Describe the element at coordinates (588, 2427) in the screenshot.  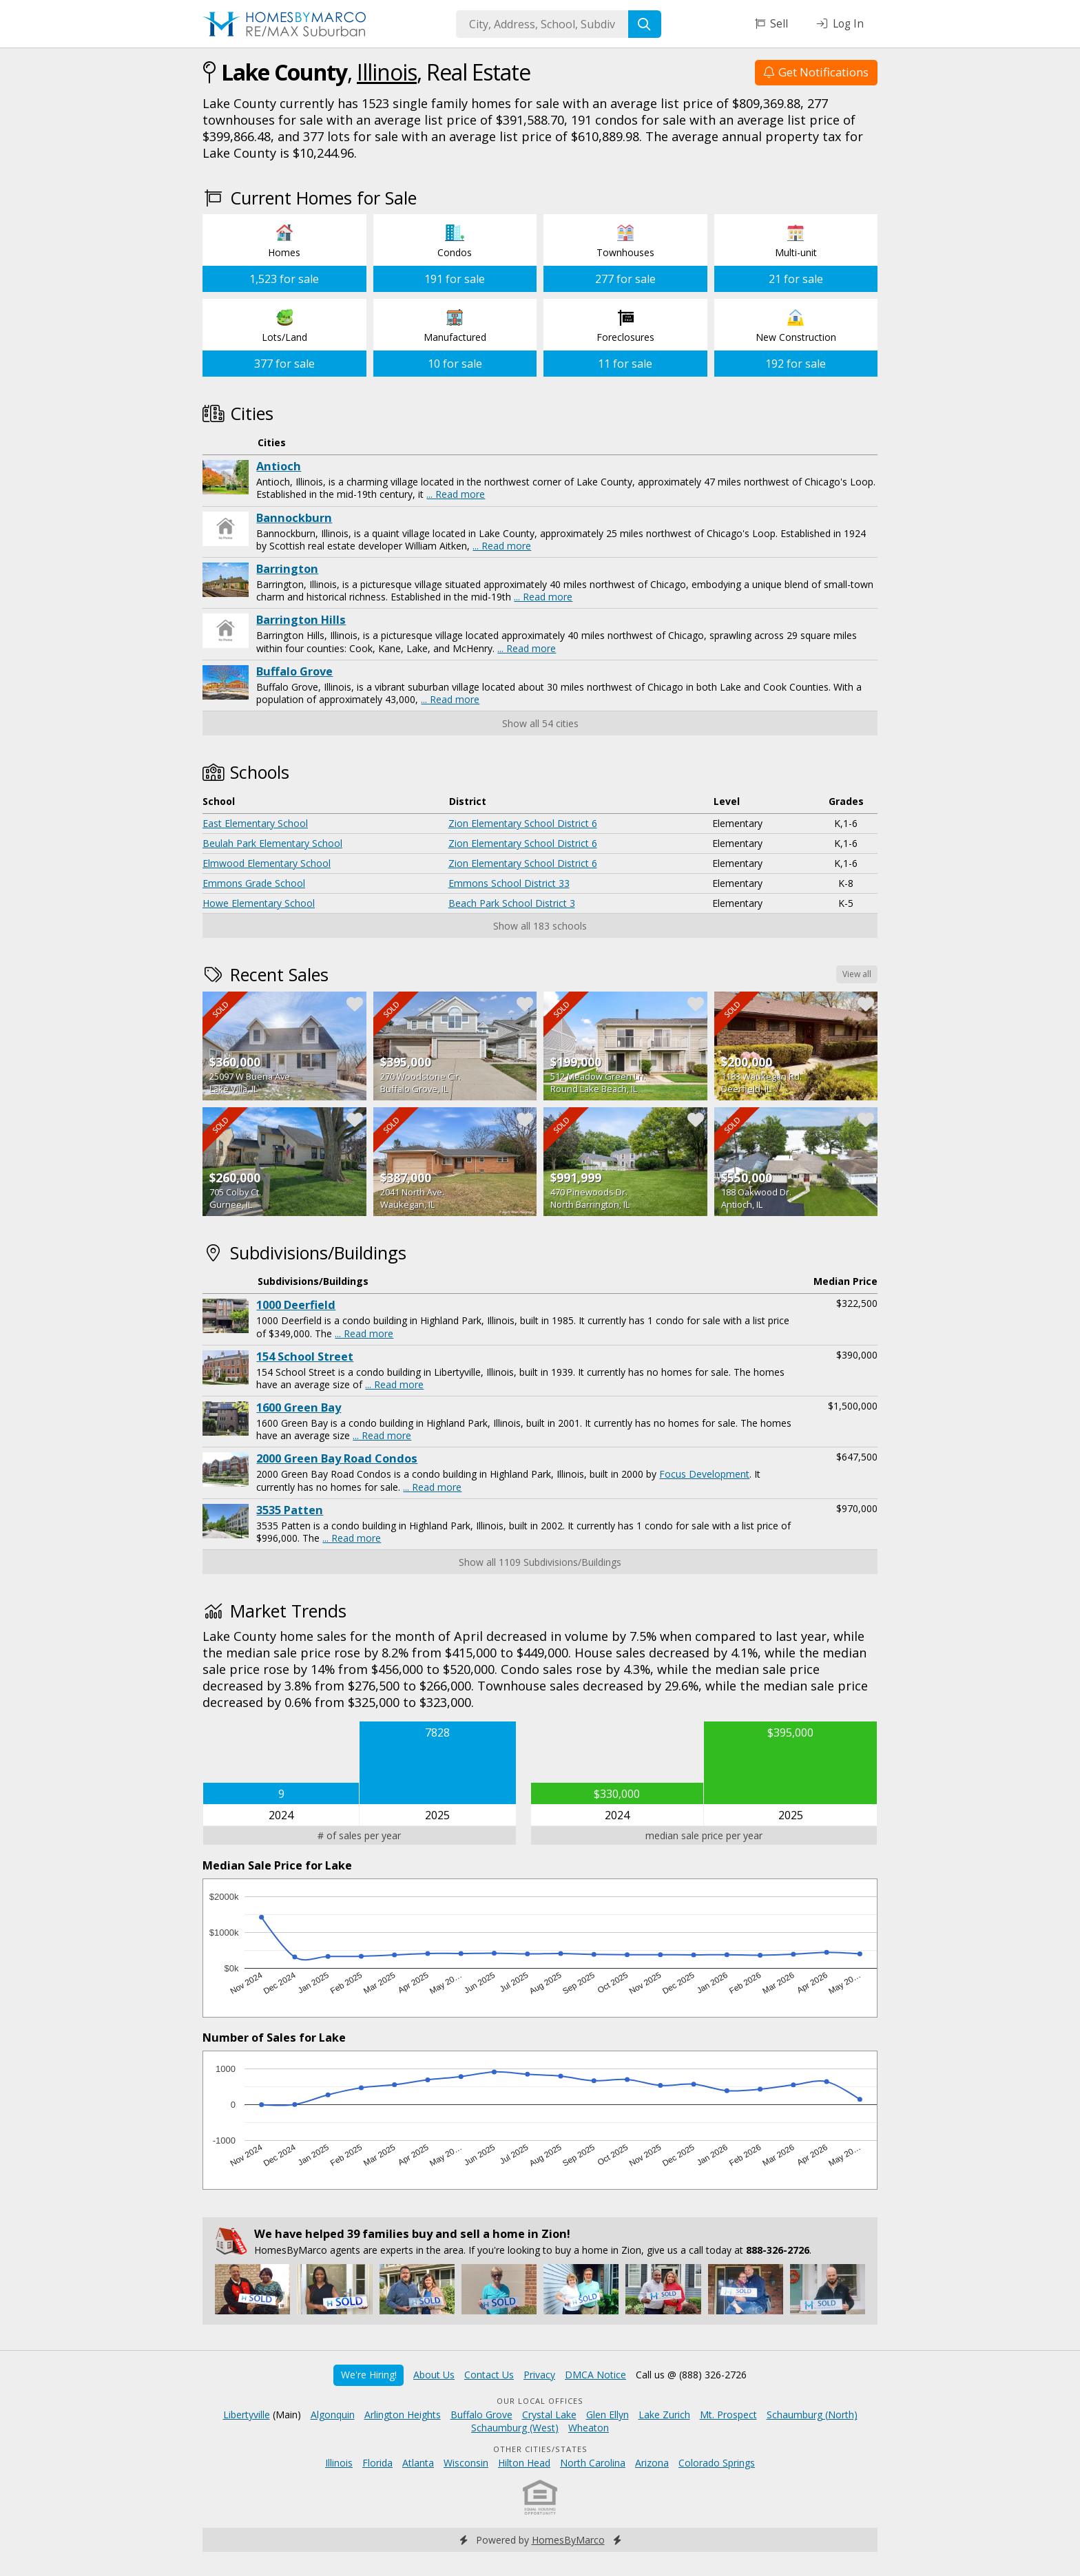
I see `Wheaton` at that location.